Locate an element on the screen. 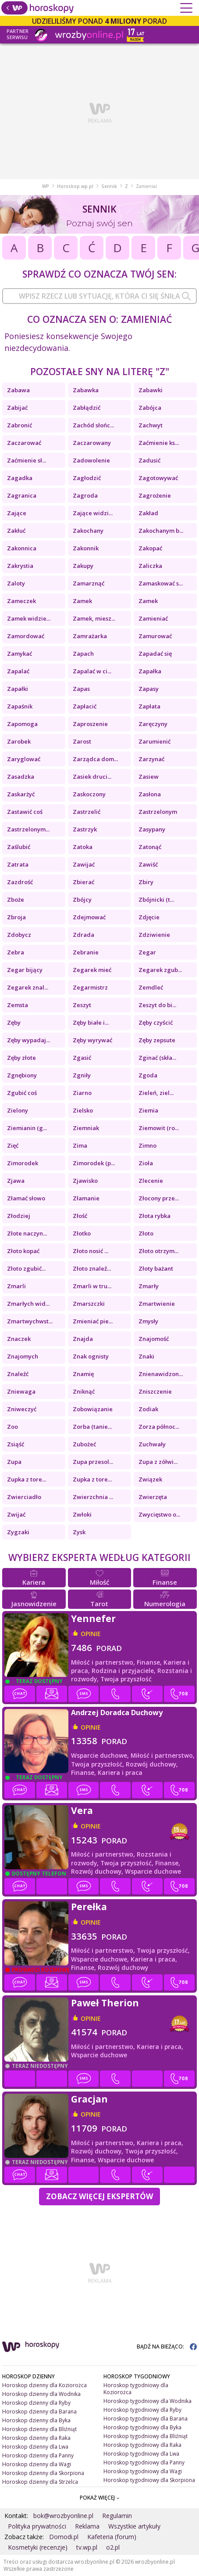 The width and height of the screenshot is (199, 2576). Zapałka is located at coordinates (150, 671).